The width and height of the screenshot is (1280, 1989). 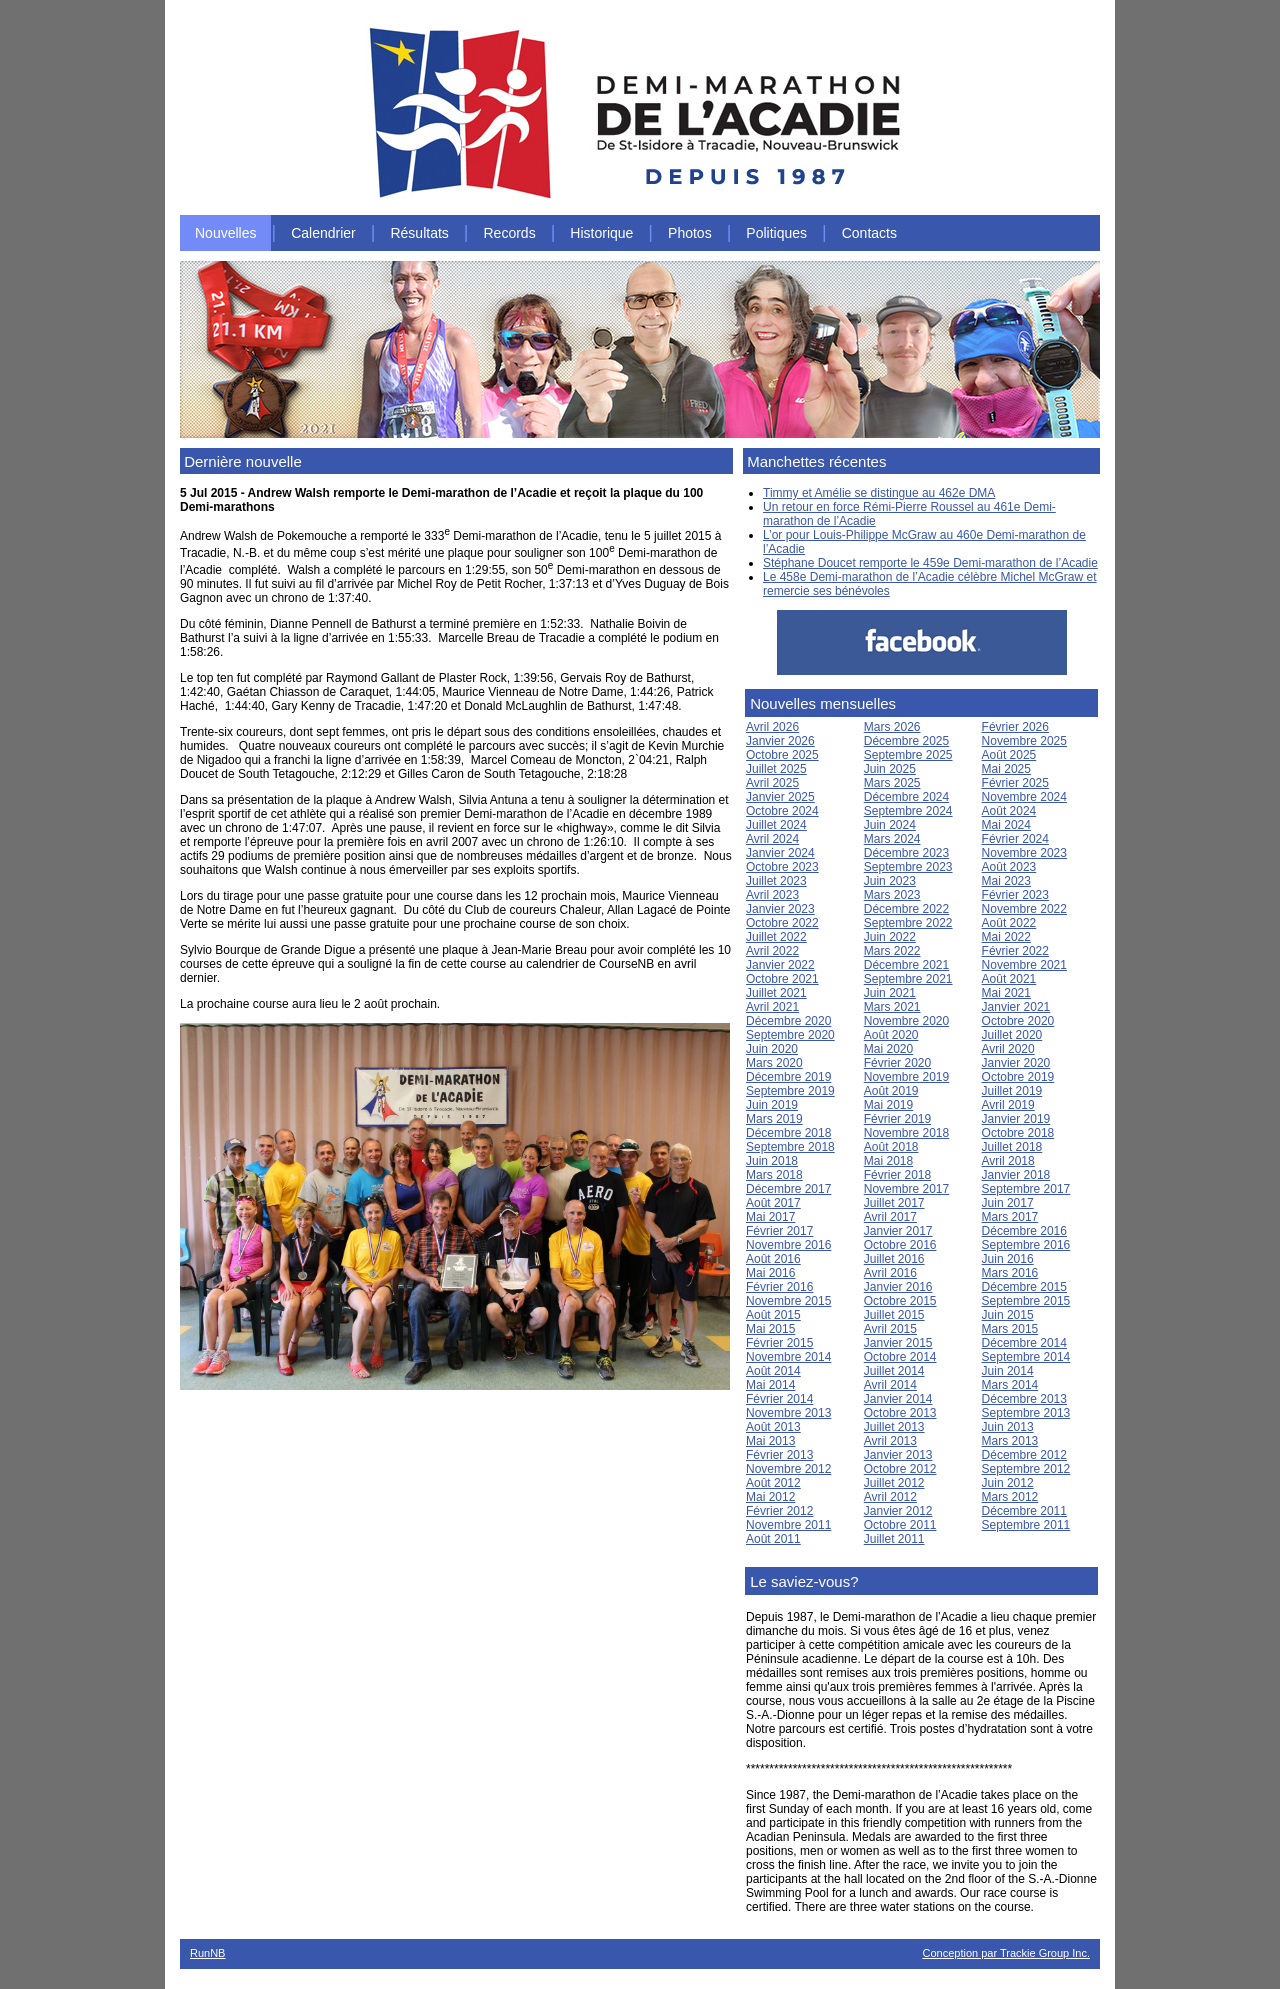 I want to click on Septembre 2022, so click(x=908, y=923).